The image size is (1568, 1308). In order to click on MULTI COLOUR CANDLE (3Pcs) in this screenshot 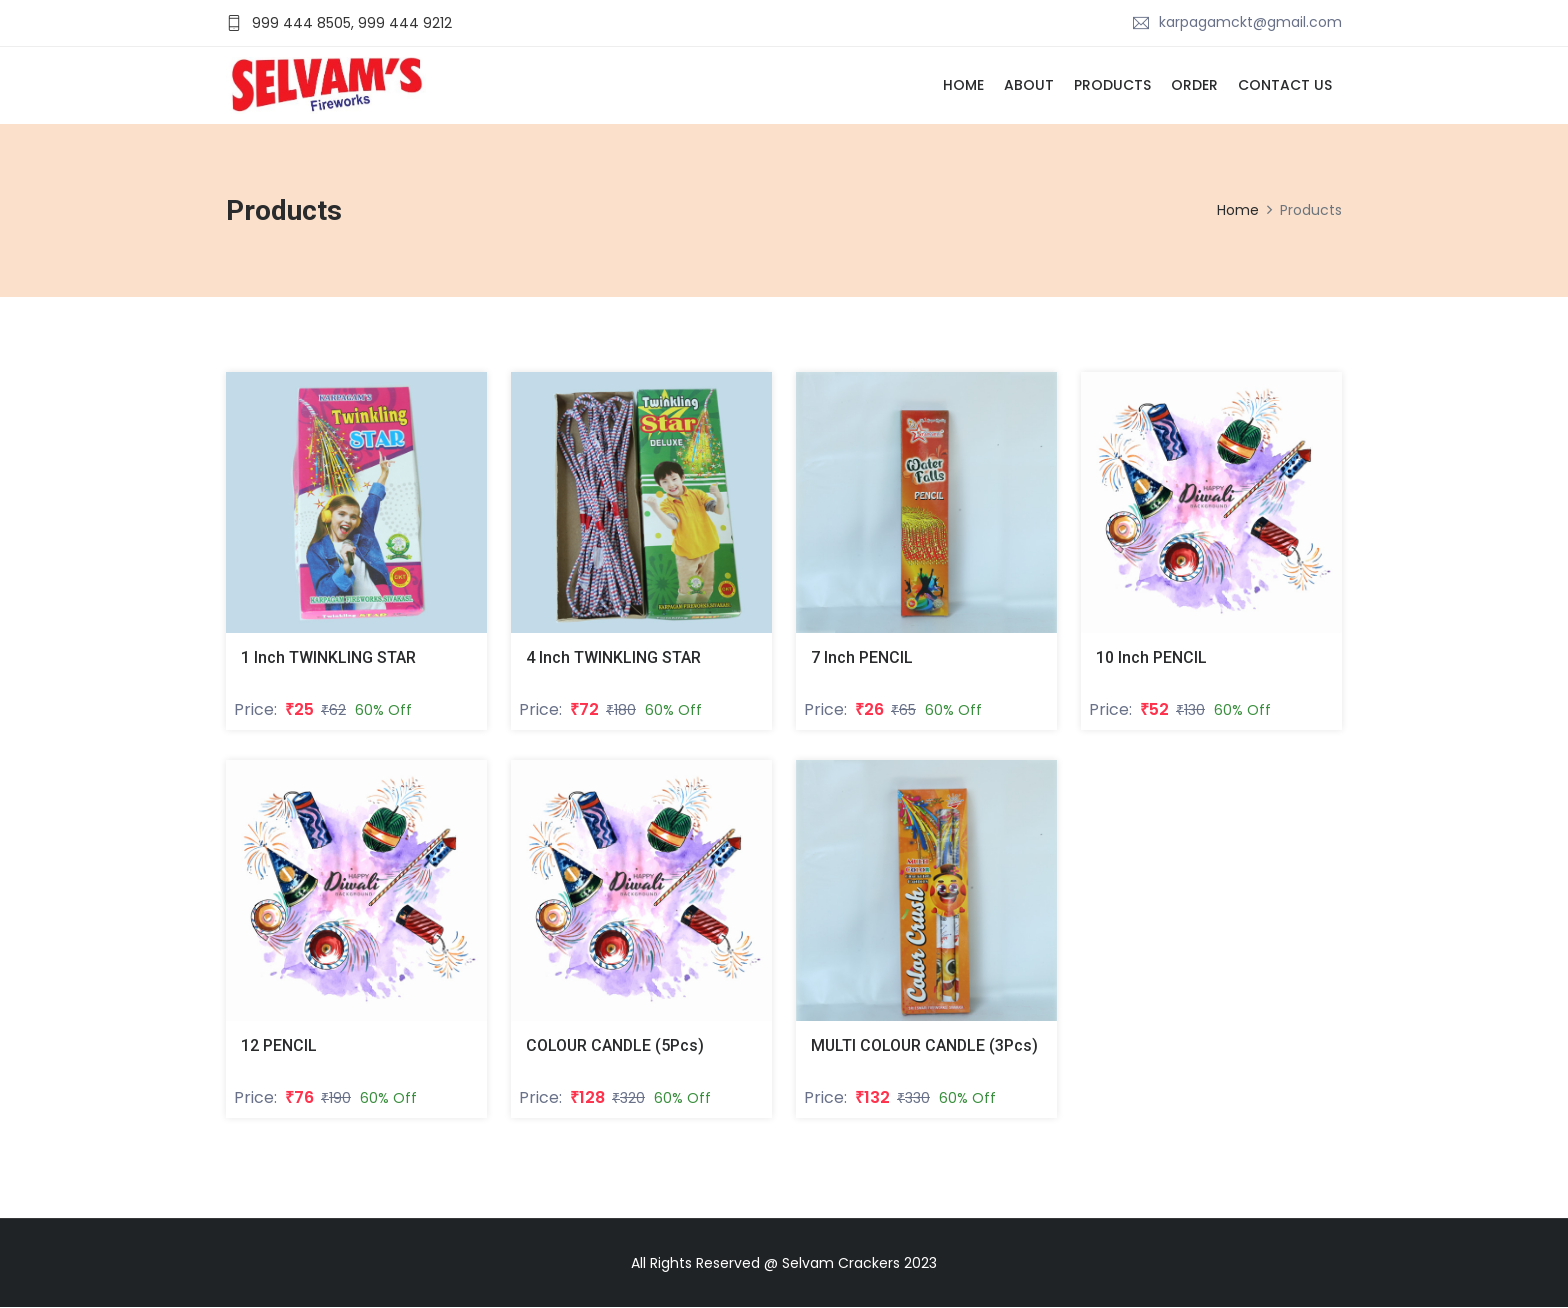, I will do `click(926, 1045)`.